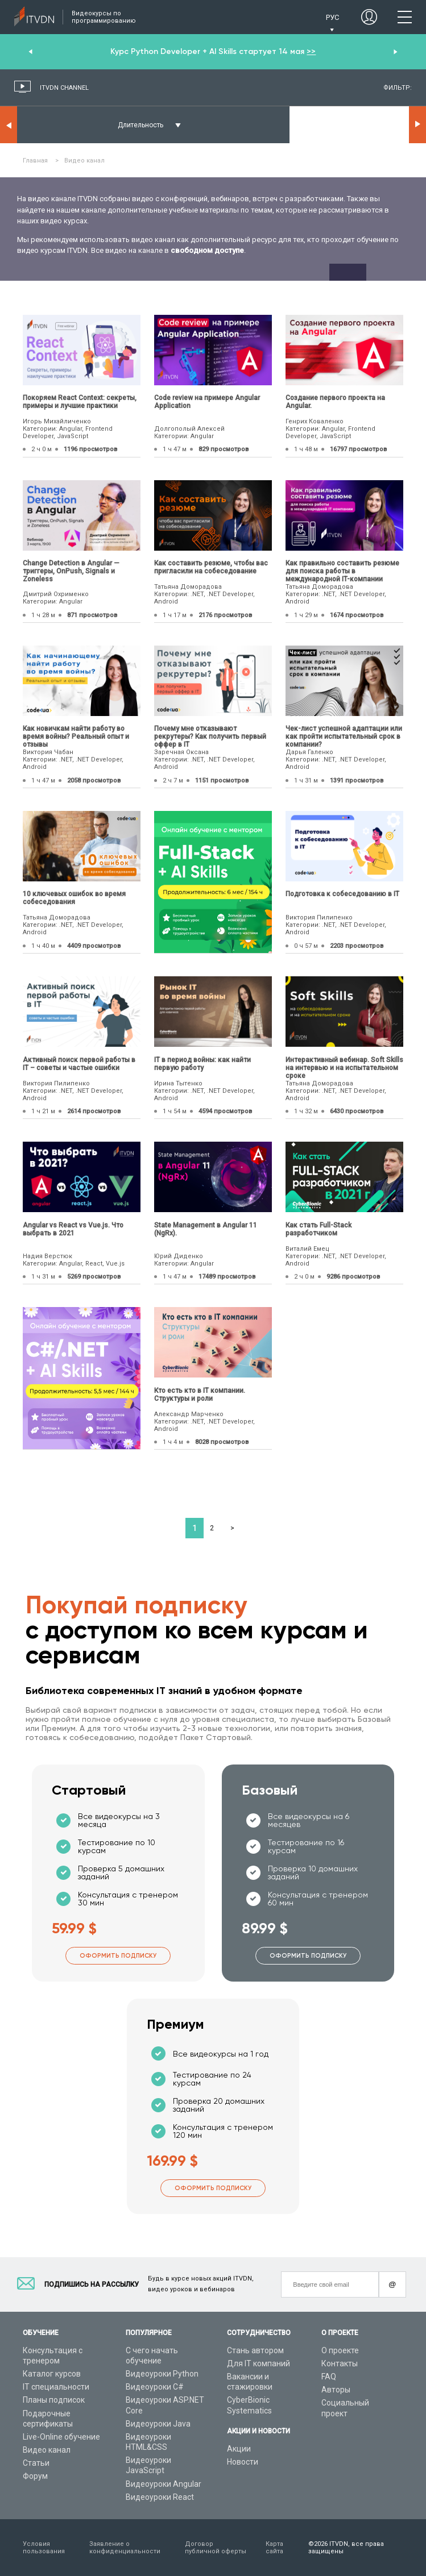 The image size is (426, 2576). I want to click on Как правильно составить резюме для поиска работы в международной IT-компании, so click(342, 571).